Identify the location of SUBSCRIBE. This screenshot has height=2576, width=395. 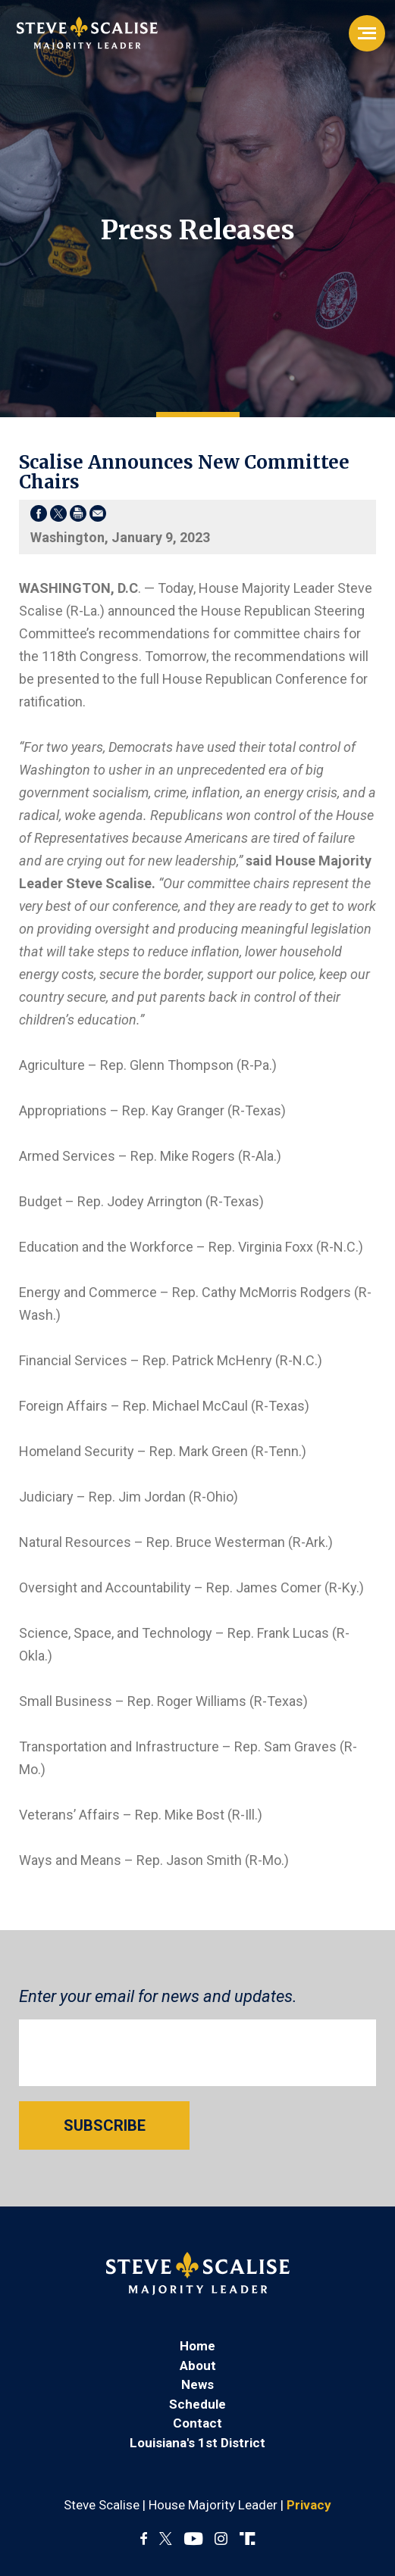
(105, 2125).